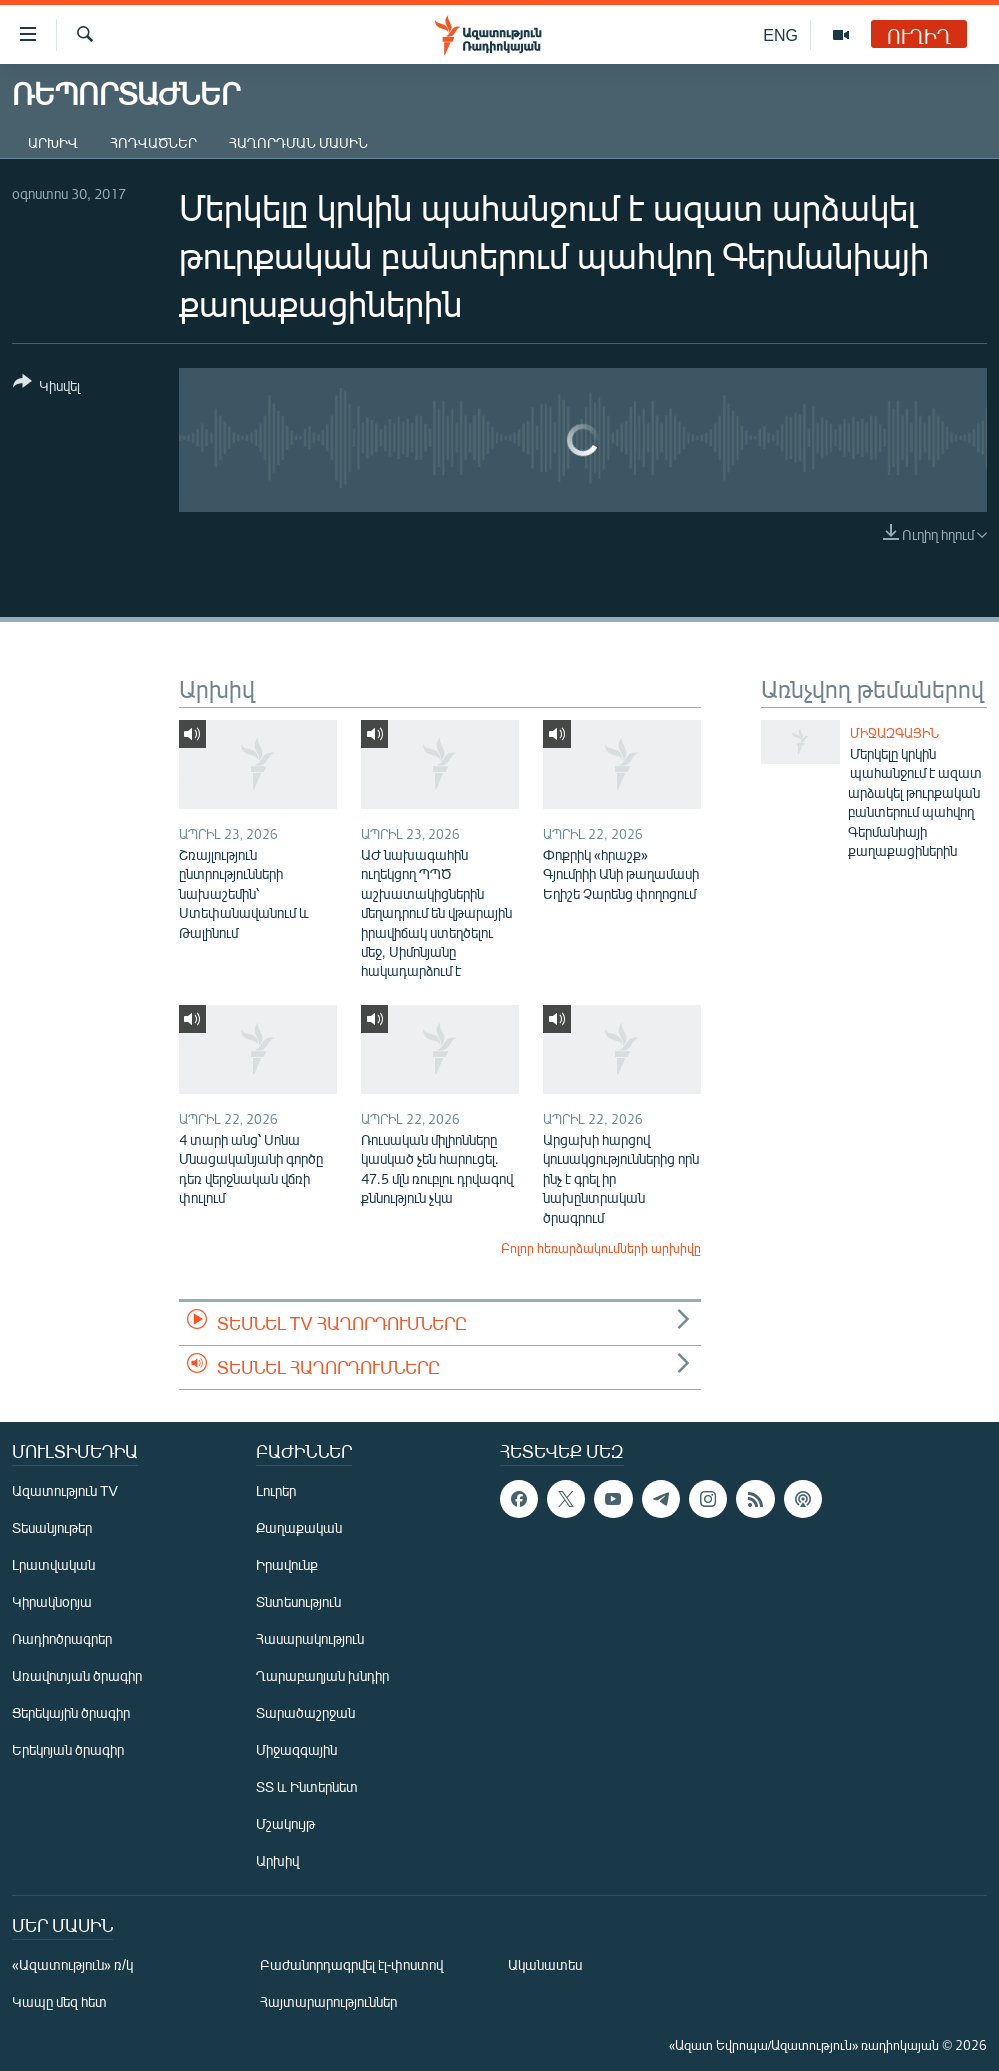 The image size is (999, 2071). Describe the element at coordinates (328, 2001) in the screenshot. I see `Հայտարարություններ` at that location.